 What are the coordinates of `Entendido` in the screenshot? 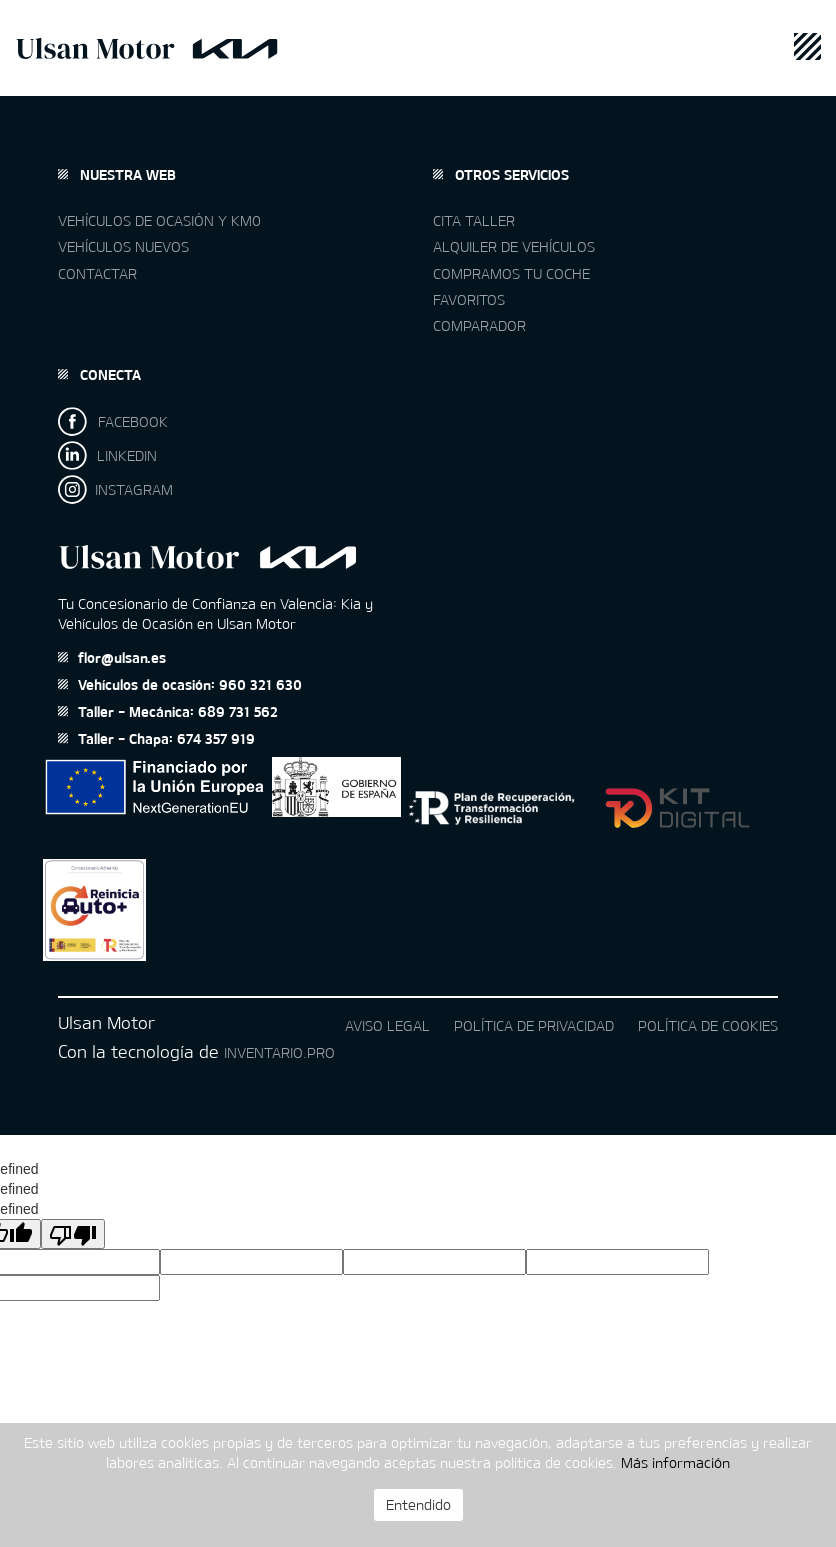 It's located at (418, 1504).